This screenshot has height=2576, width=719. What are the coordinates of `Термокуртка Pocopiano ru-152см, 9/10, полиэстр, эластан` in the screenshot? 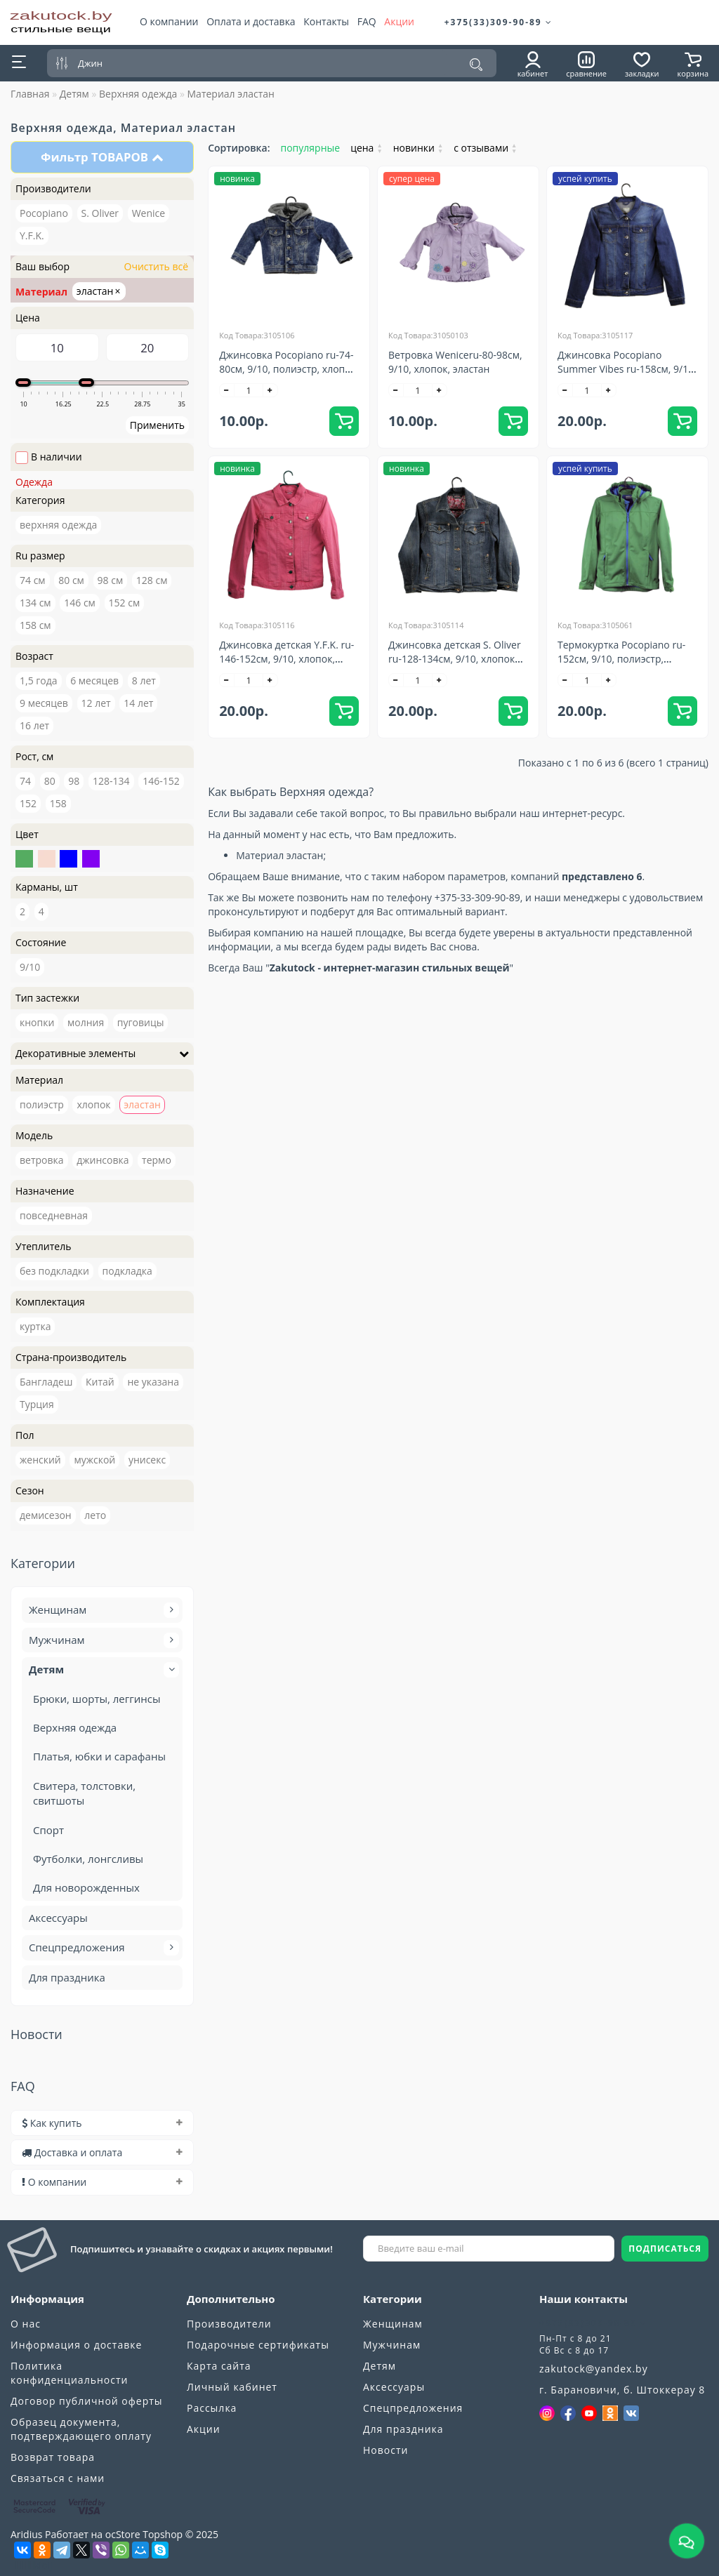 It's located at (621, 658).